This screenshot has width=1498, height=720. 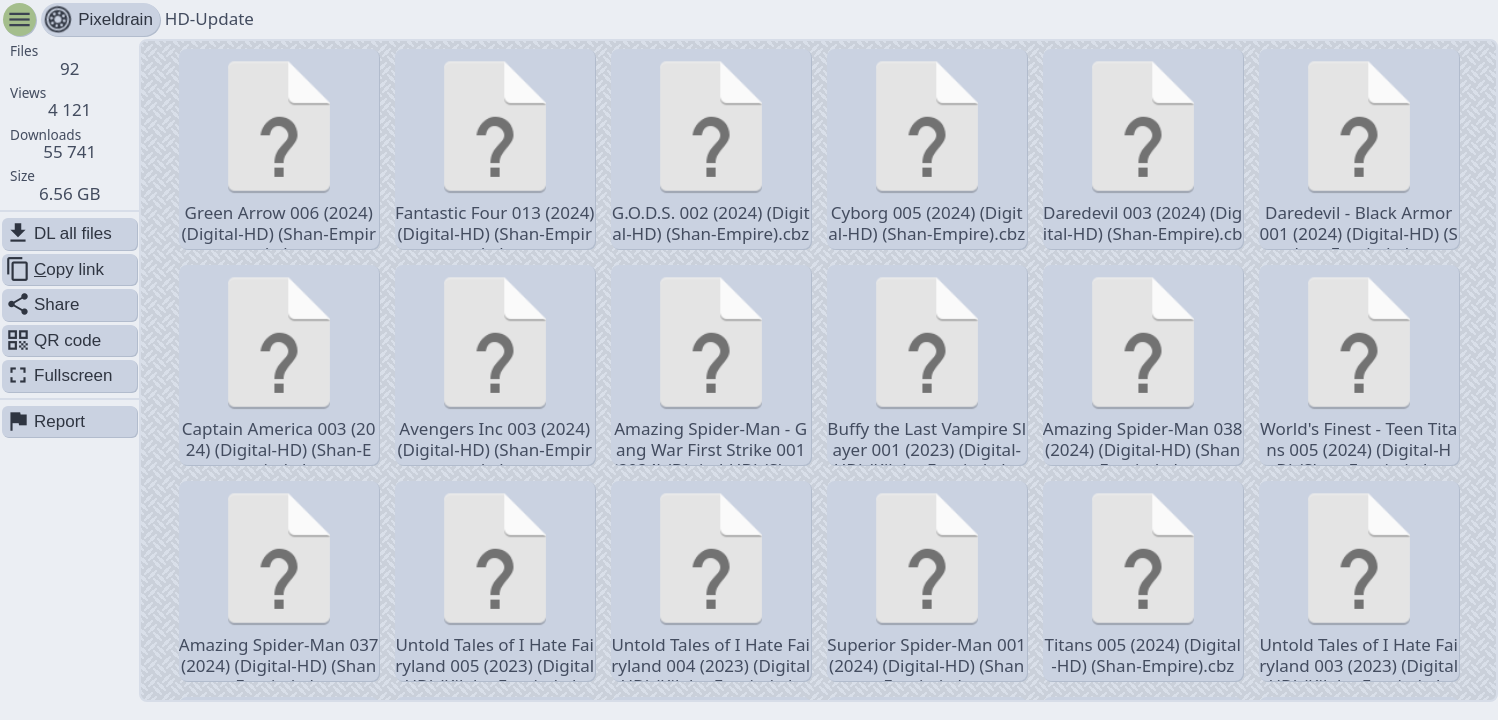 I want to click on Untold Tales of I Hate Fairyland 004 (2023) (Digital-HD) (Kileko-Empire).cbz, so click(x=710, y=582).